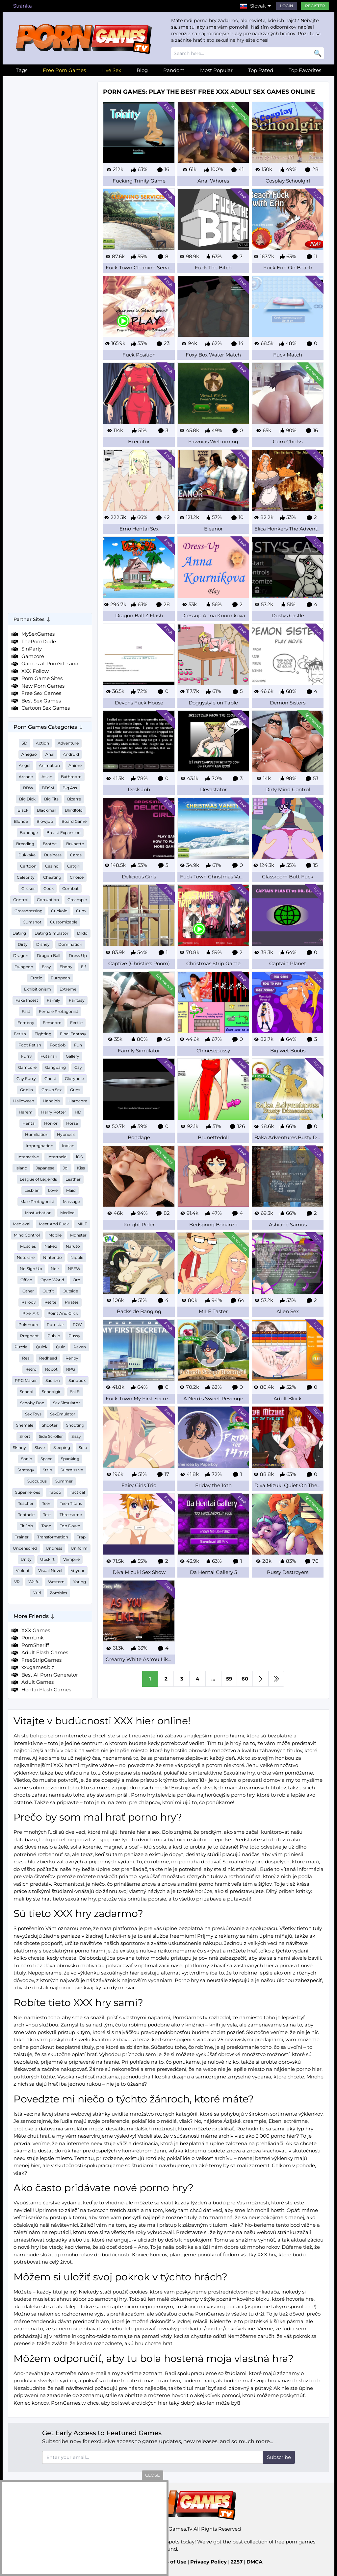 The width and height of the screenshot is (337, 2576). I want to click on Trap, so click(81, 1536).